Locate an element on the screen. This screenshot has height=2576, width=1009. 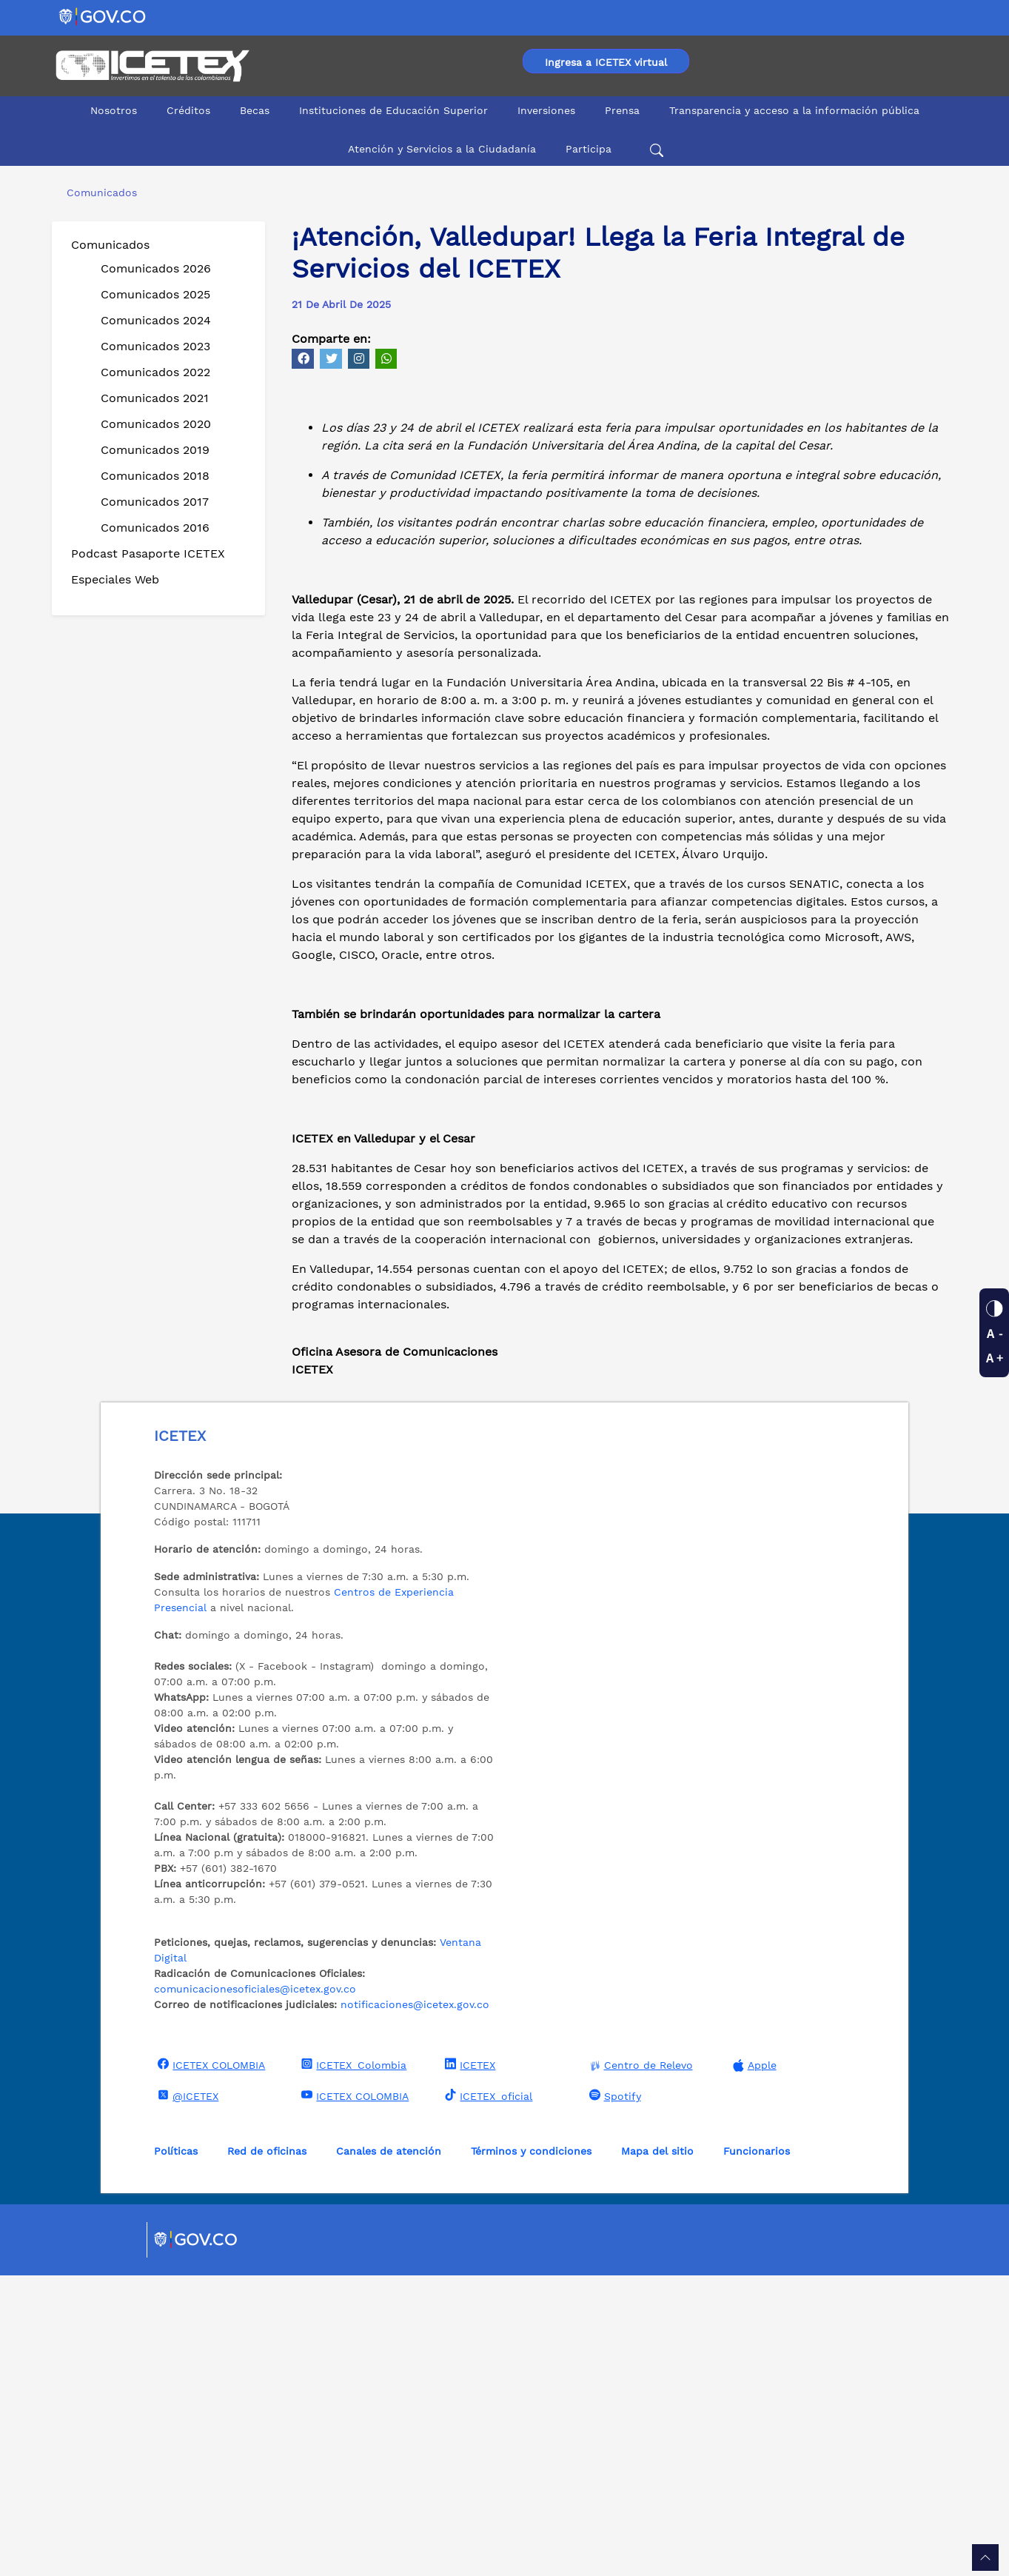
Comunicados 2018 is located at coordinates (155, 476).